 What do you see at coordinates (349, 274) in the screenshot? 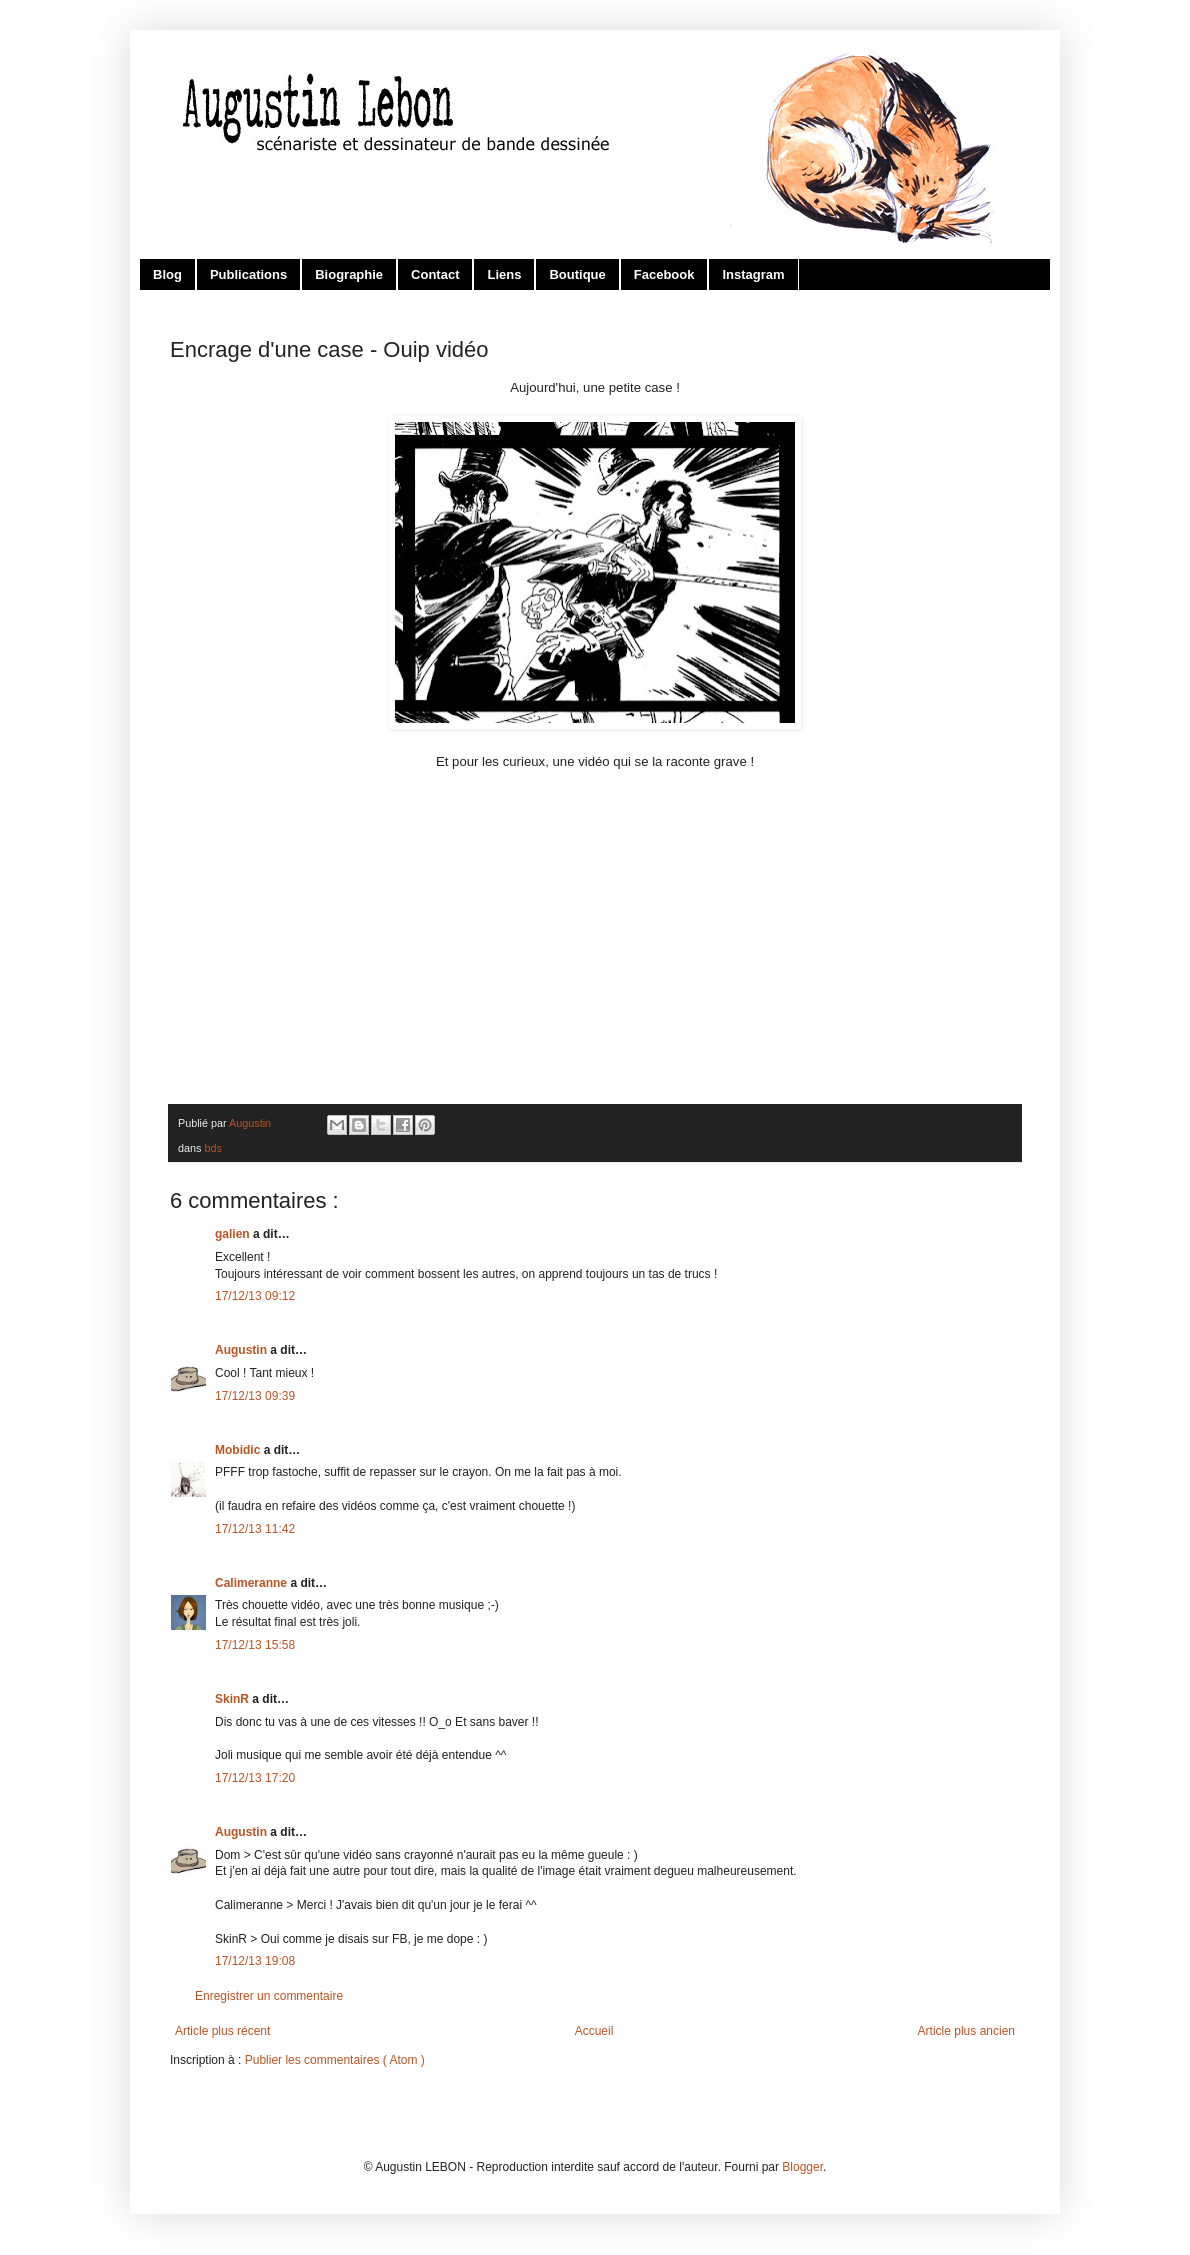
I see `Biographie` at bounding box center [349, 274].